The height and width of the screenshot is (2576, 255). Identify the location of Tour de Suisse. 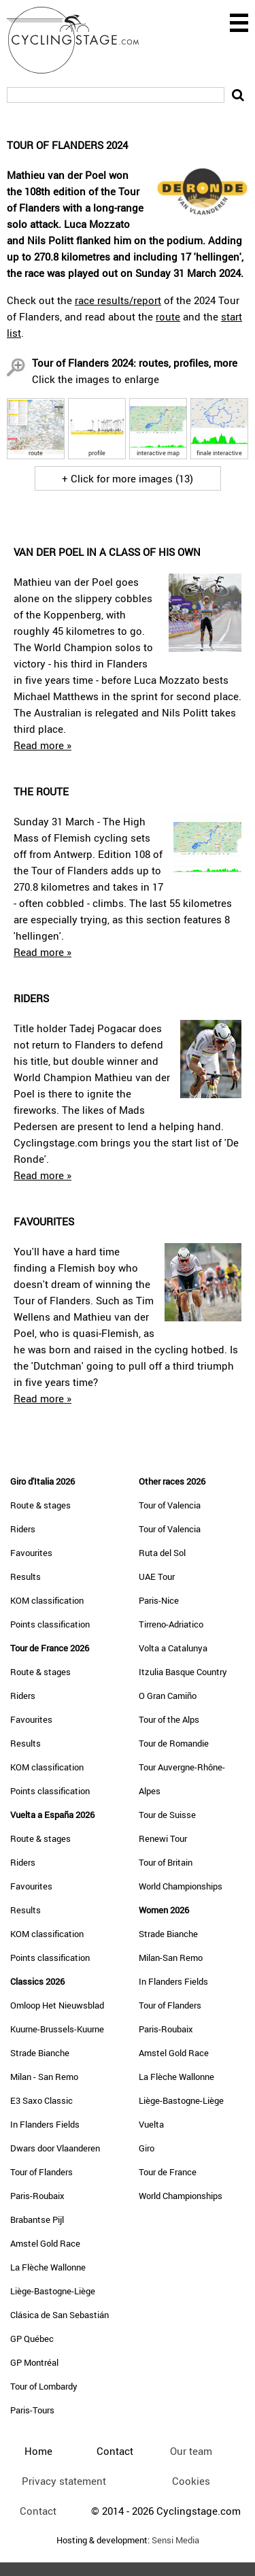
(167, 1815).